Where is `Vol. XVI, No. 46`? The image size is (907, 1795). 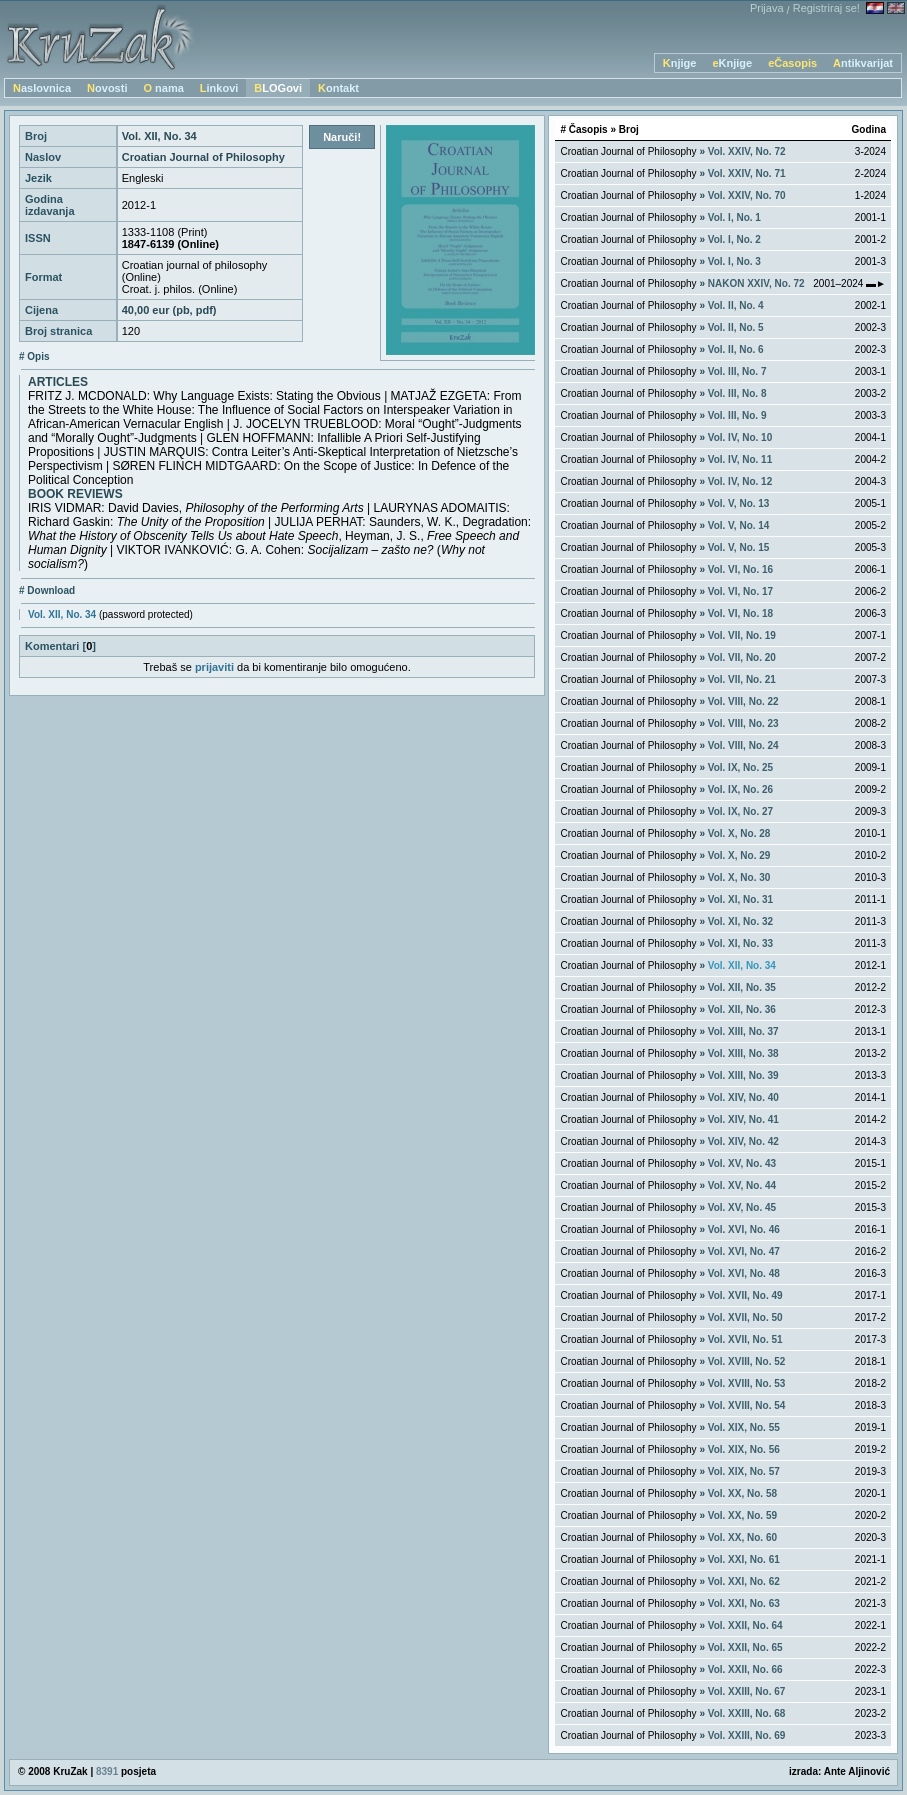 Vol. XVI, No. 46 is located at coordinates (744, 1229).